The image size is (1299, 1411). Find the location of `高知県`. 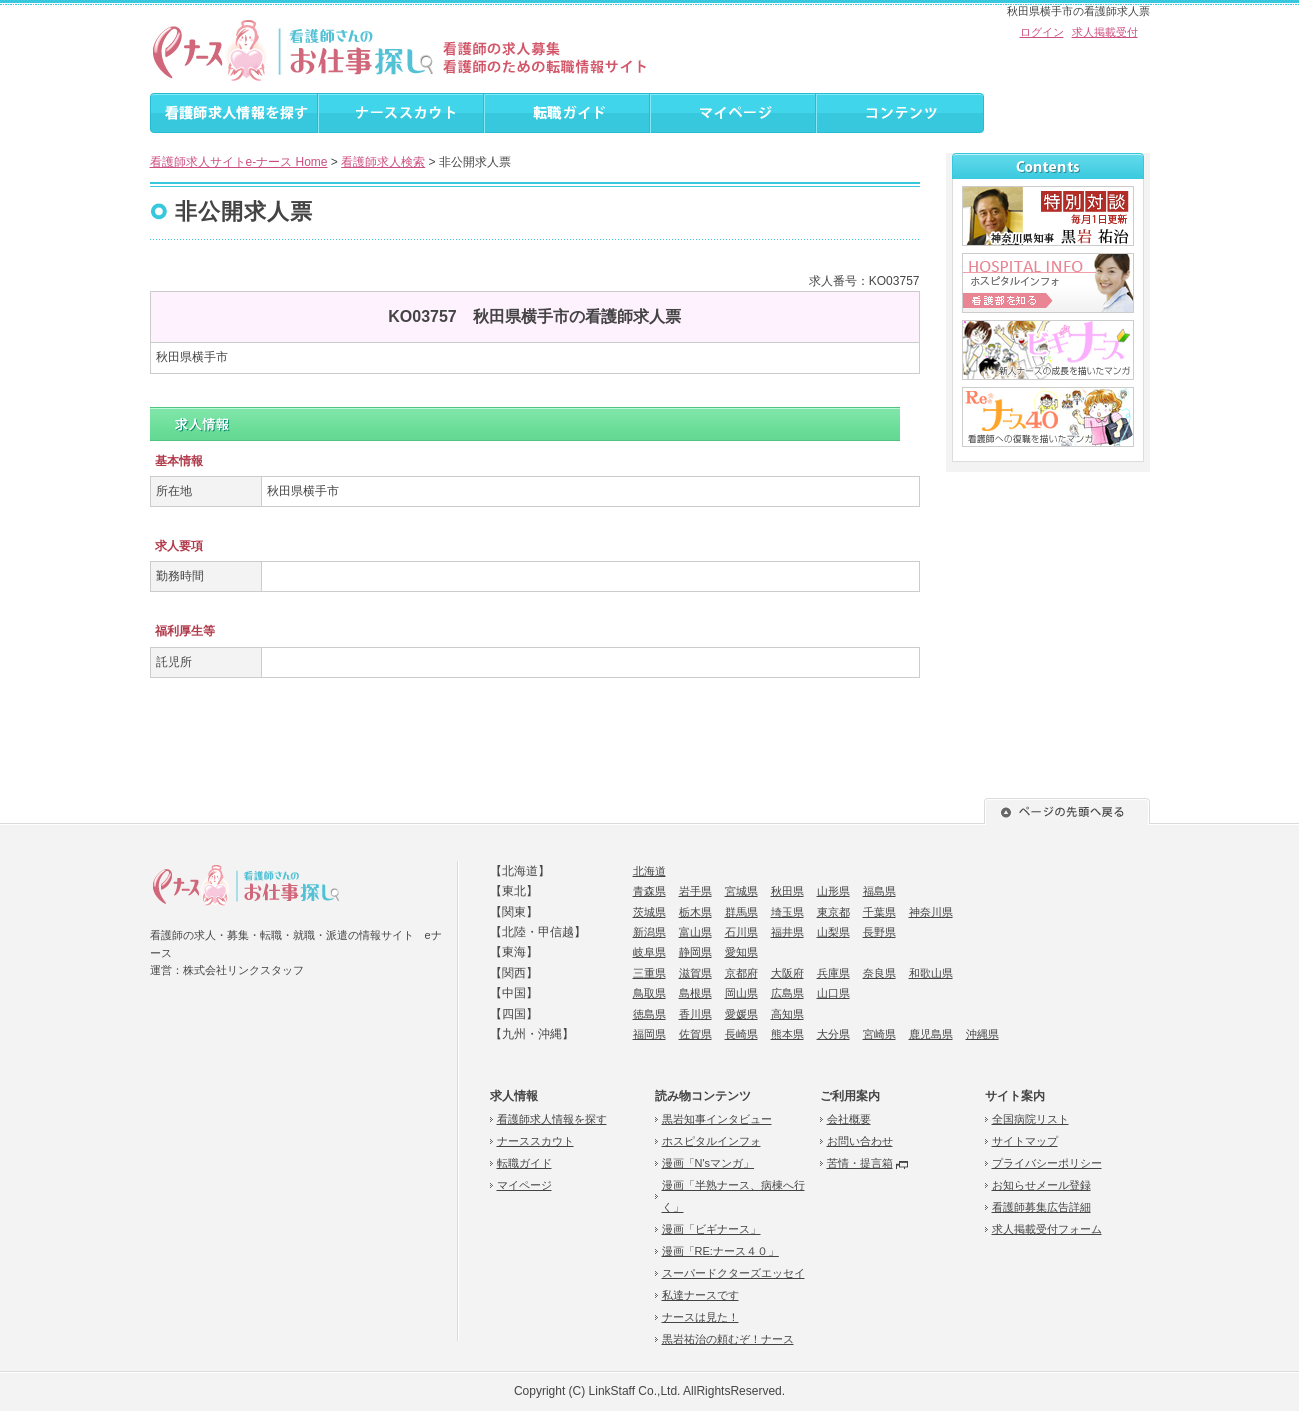

高知県 is located at coordinates (787, 1014).